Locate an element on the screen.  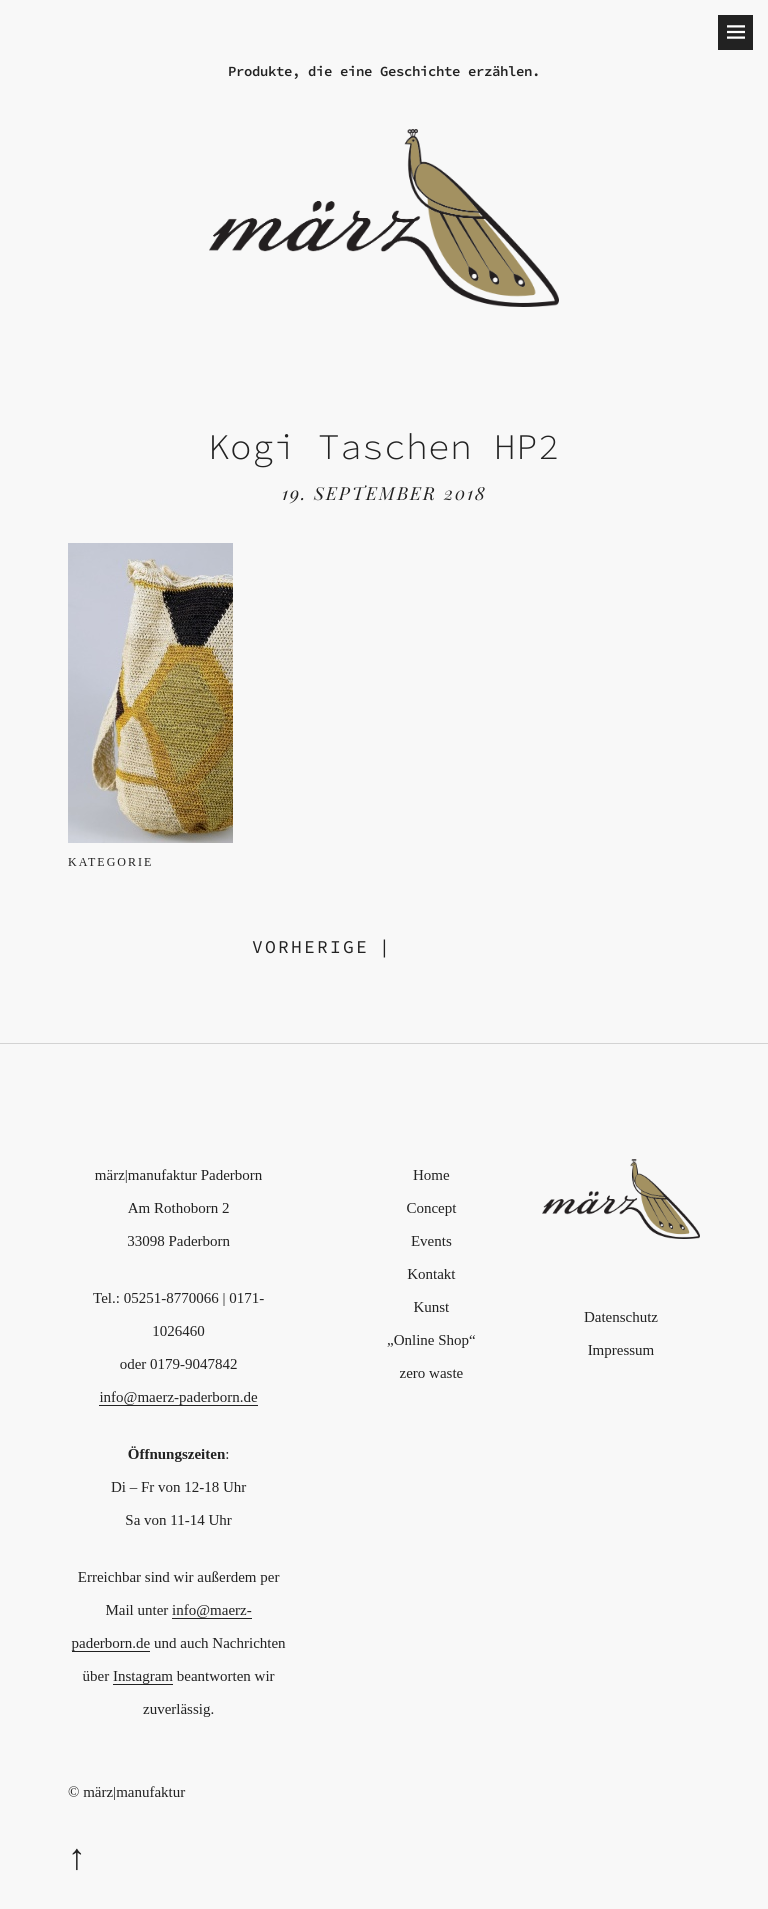
Datenschutz is located at coordinates (621, 1317).